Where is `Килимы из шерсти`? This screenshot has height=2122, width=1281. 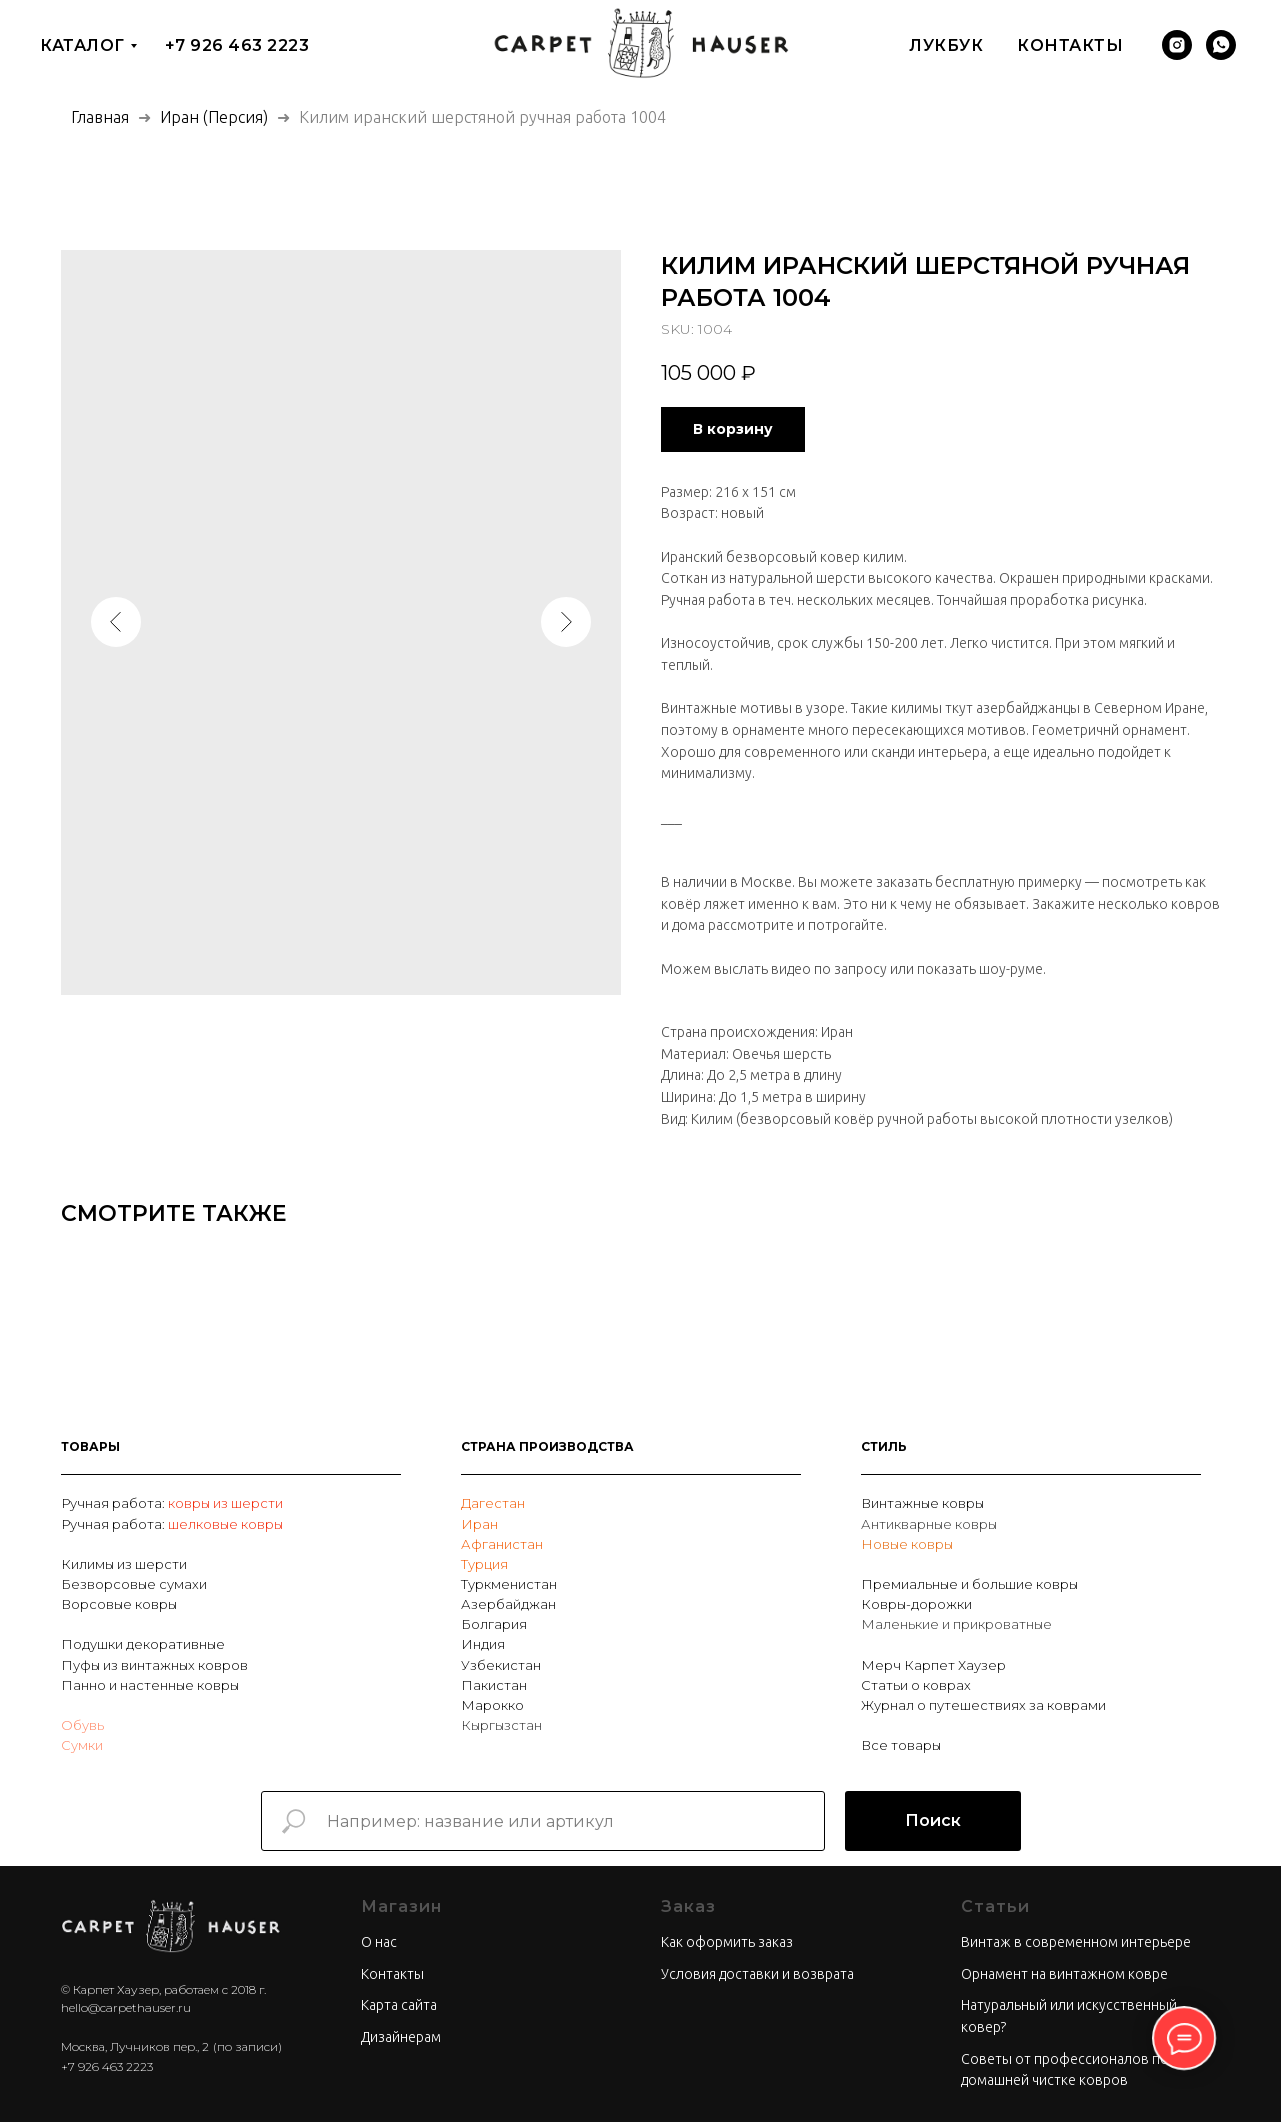 Килимы из шерсти is located at coordinates (124, 1564).